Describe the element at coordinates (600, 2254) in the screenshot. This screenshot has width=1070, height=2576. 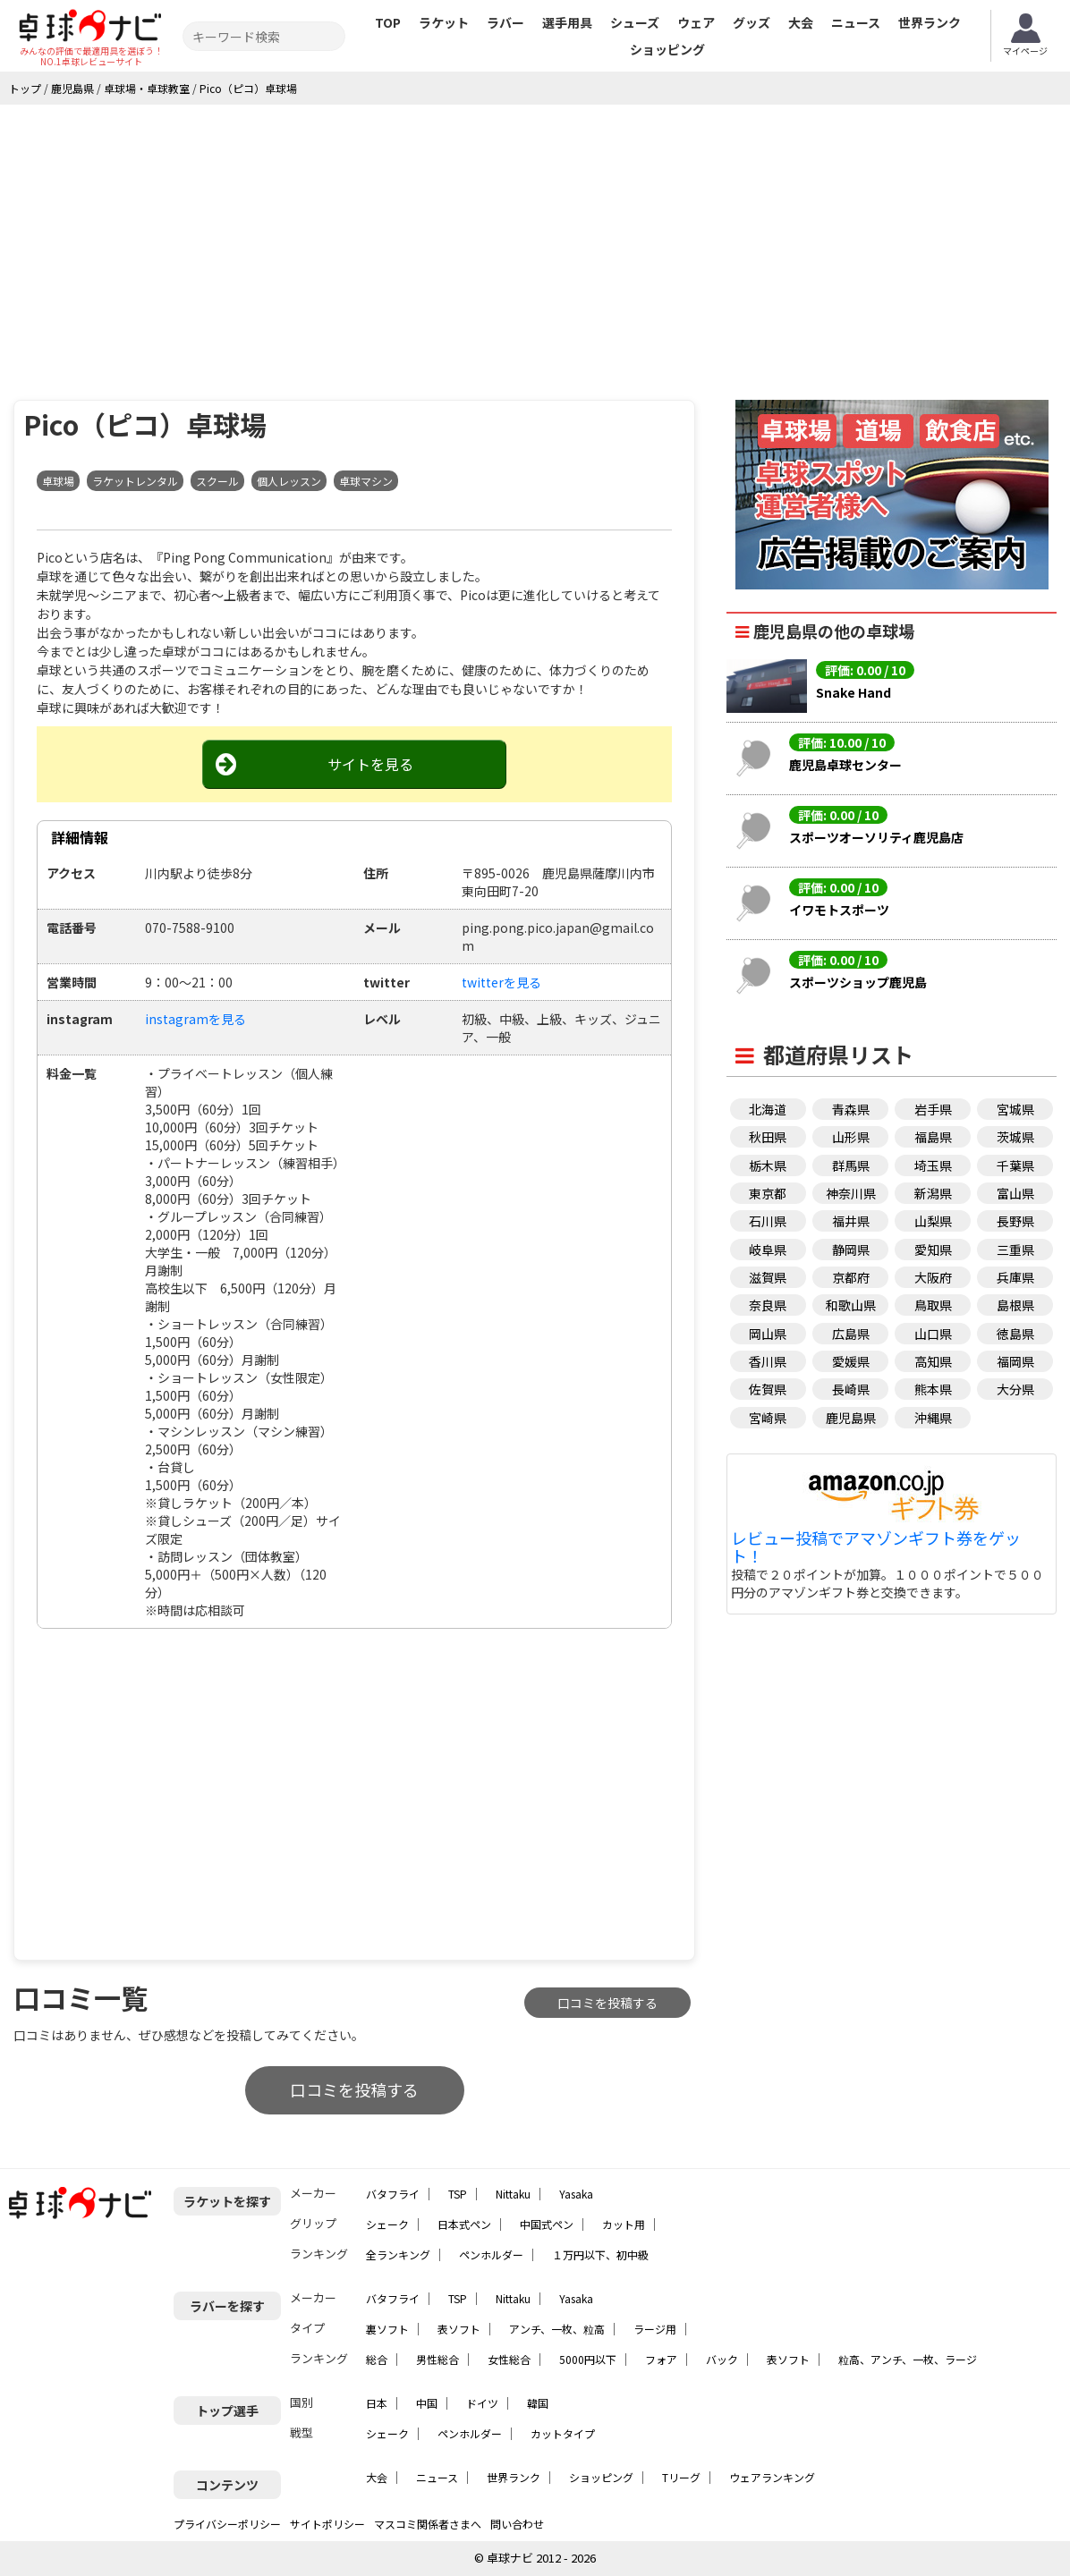
I see `１万円以下、初中級` at that location.